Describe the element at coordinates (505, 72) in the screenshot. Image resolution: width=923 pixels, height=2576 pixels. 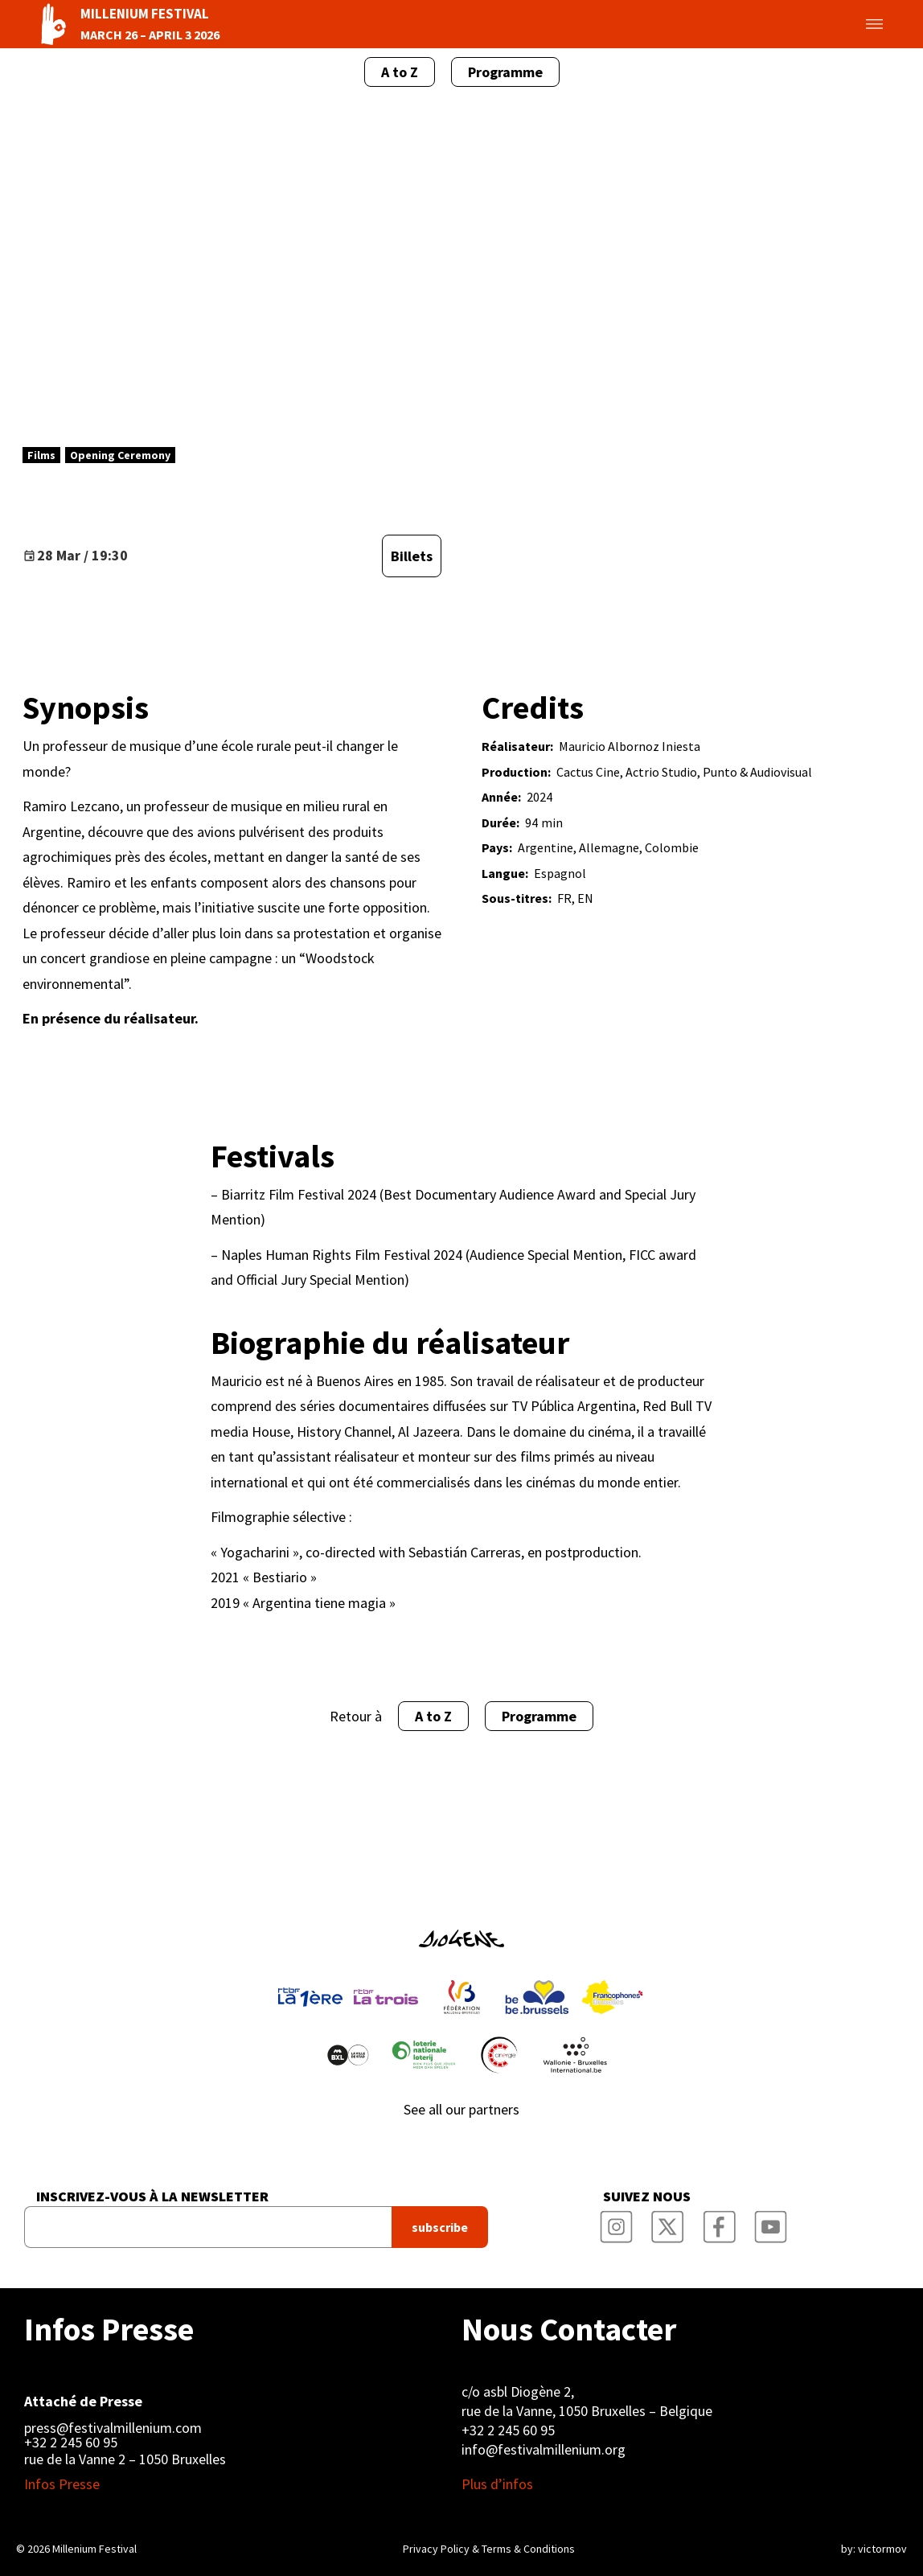
I see `Programme` at that location.